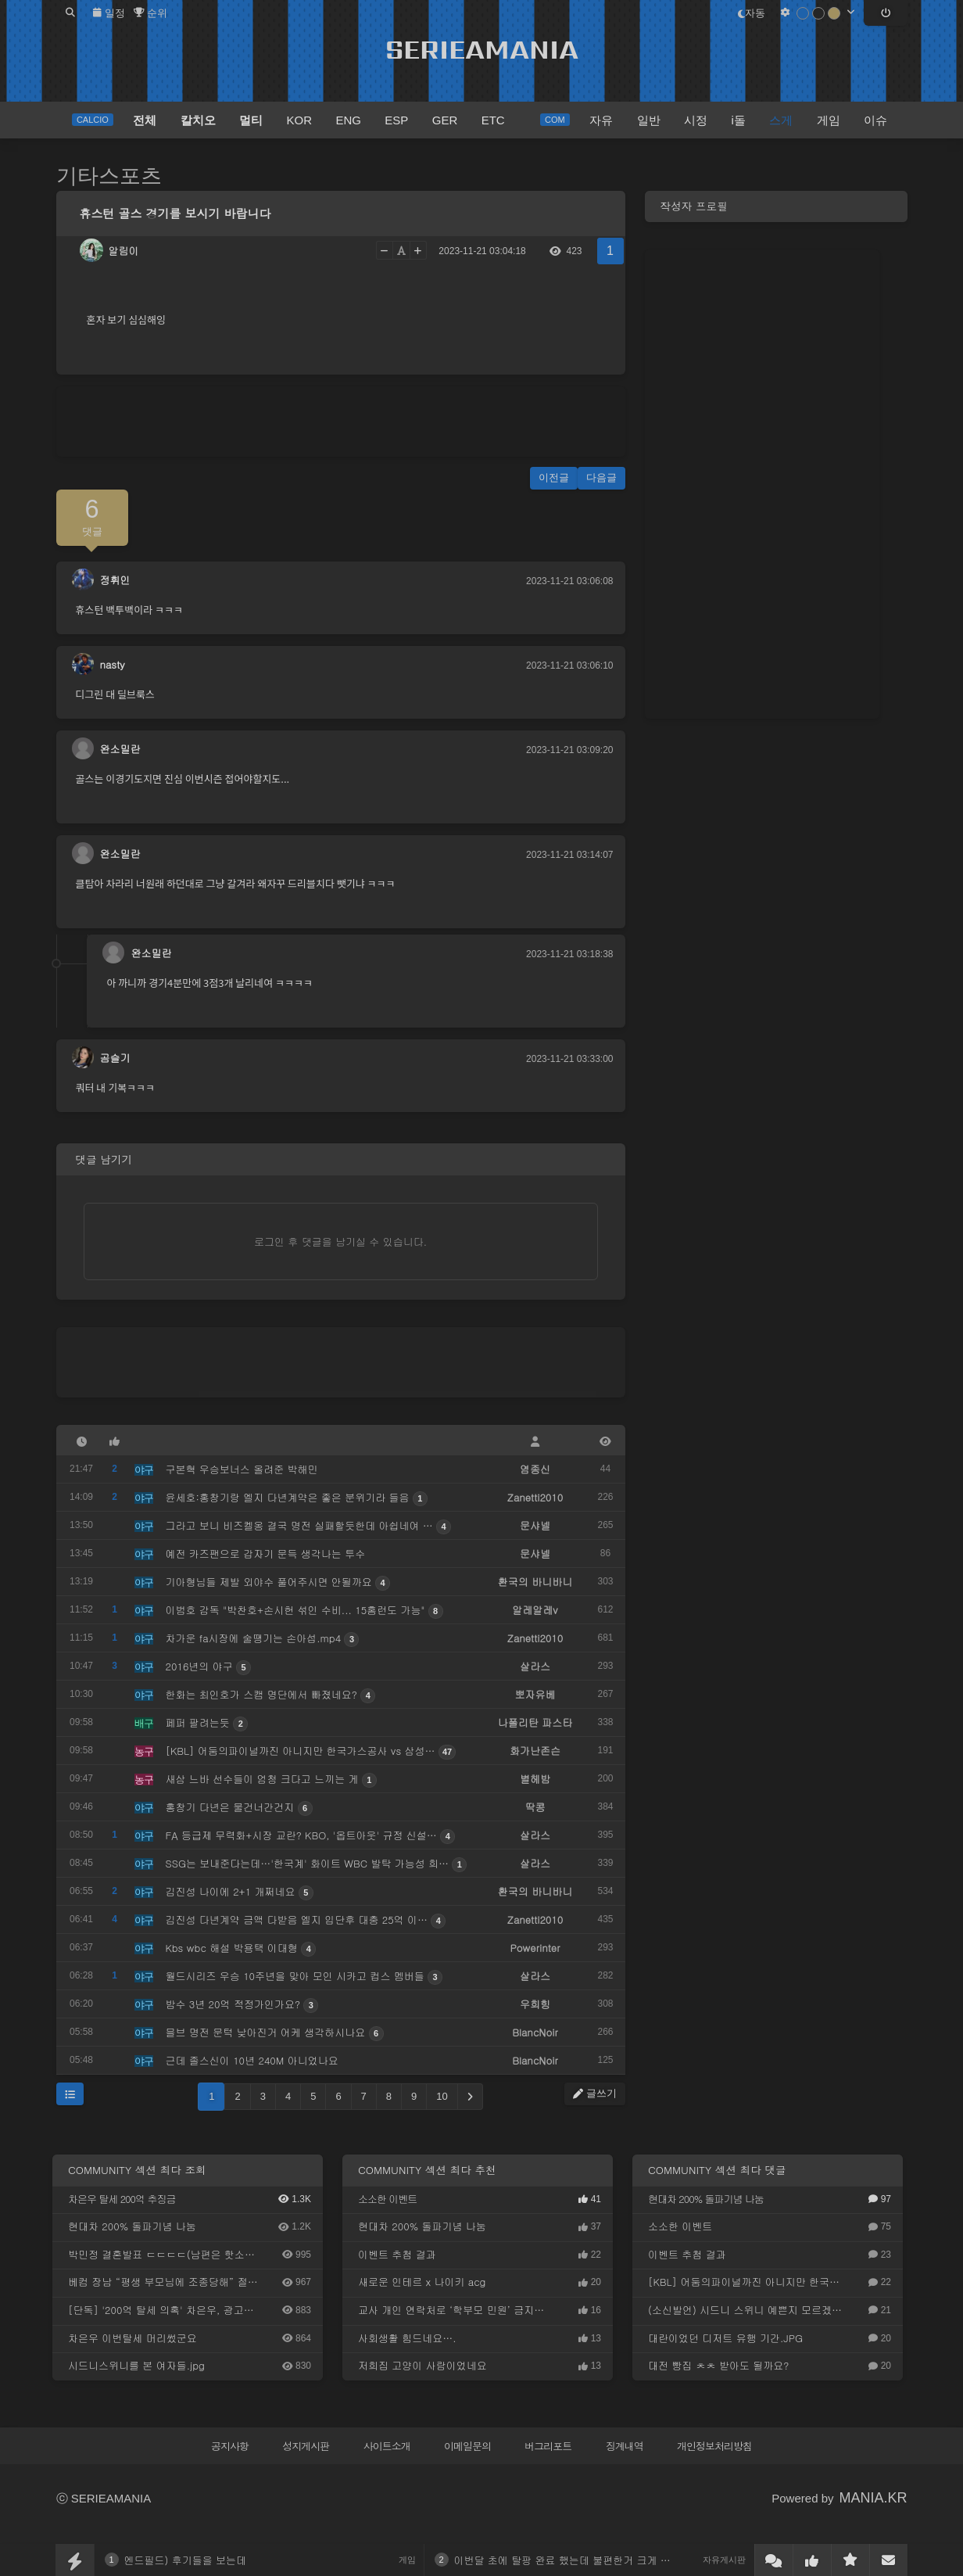 The image size is (963, 2576). Describe the element at coordinates (340, 1241) in the screenshot. I see `로그인 후 댓글을 남기실 수 있습니다.` at that location.